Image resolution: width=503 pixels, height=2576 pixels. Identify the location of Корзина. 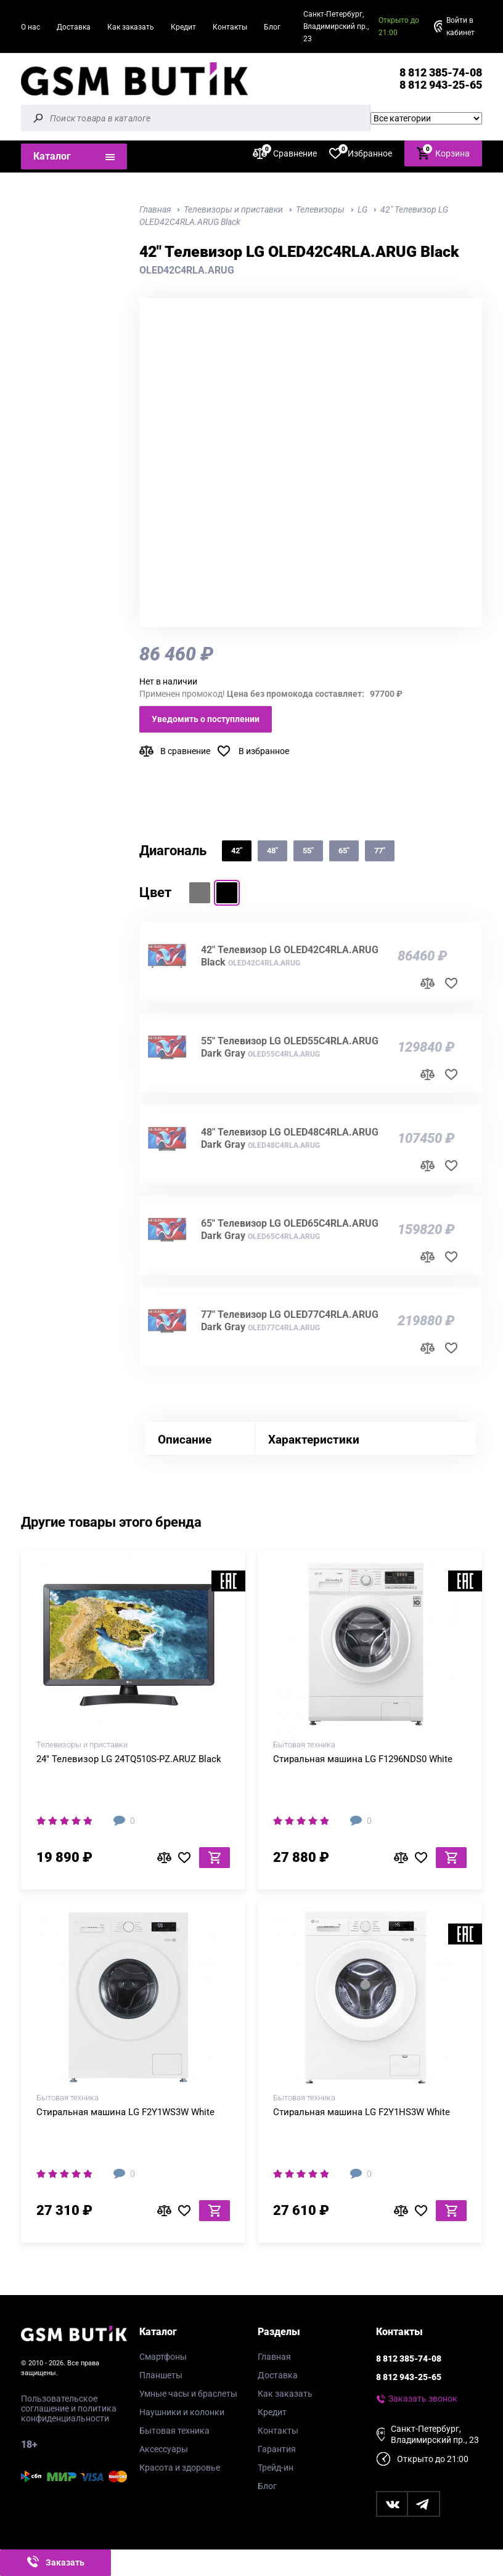
(443, 152).